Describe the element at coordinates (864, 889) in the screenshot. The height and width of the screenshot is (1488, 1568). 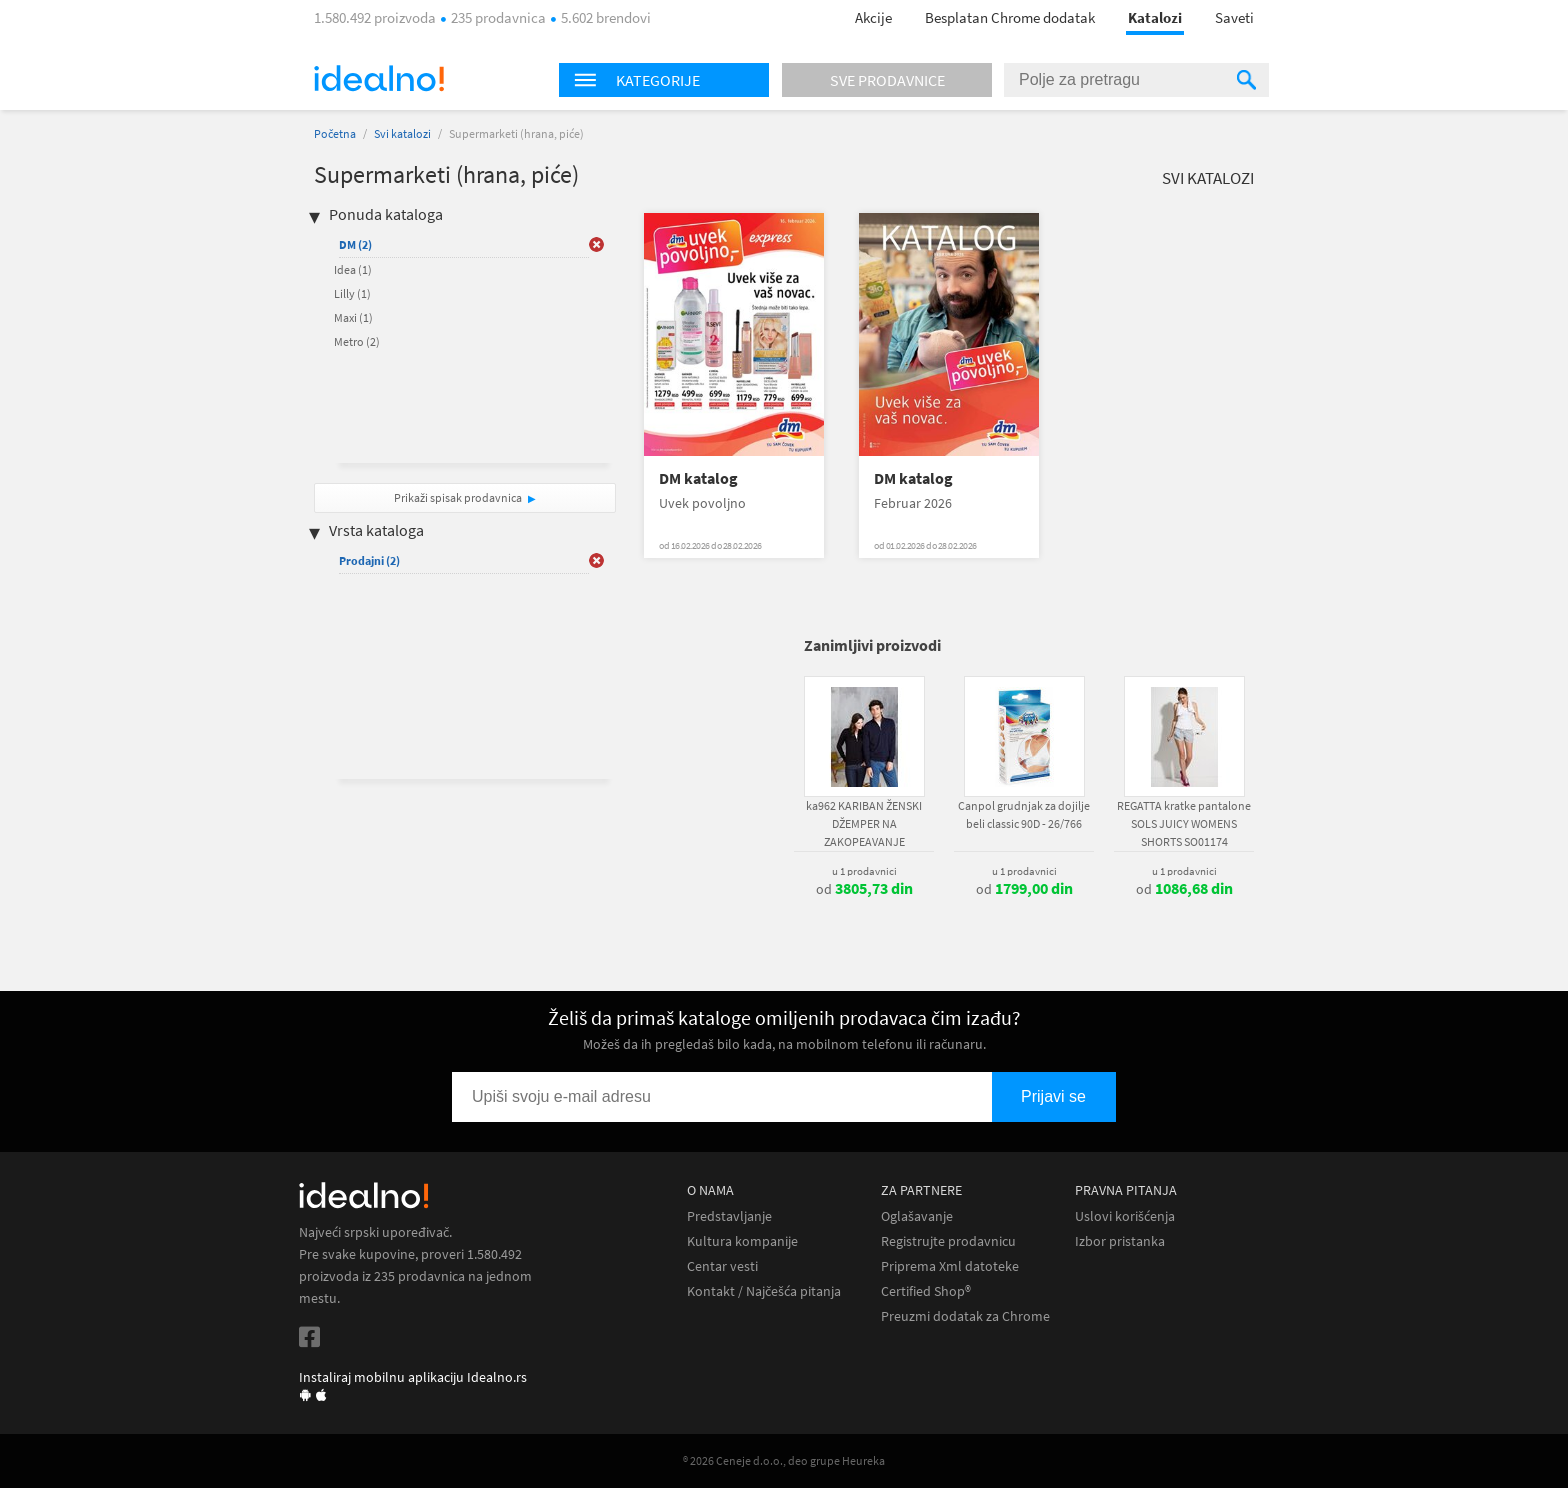
I see `od` at that location.